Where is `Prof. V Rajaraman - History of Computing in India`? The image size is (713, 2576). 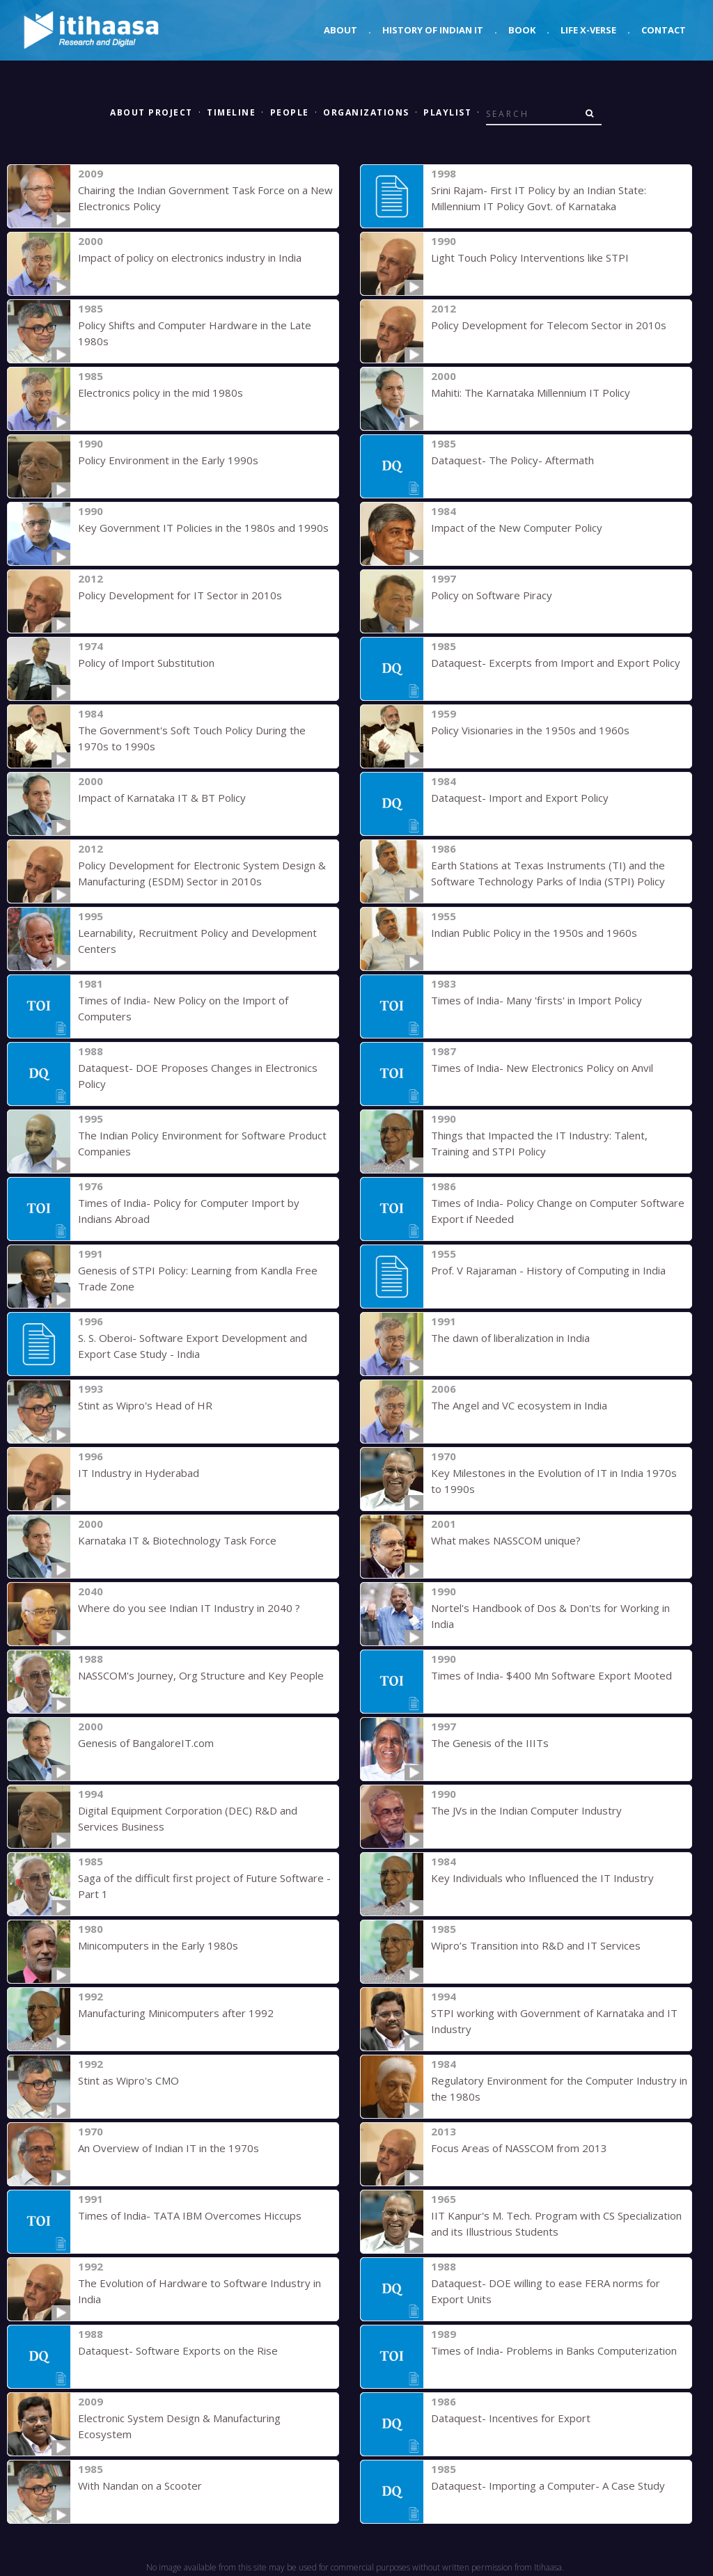
Prof. V Rajaraman - History of Computing in India is located at coordinates (548, 1270).